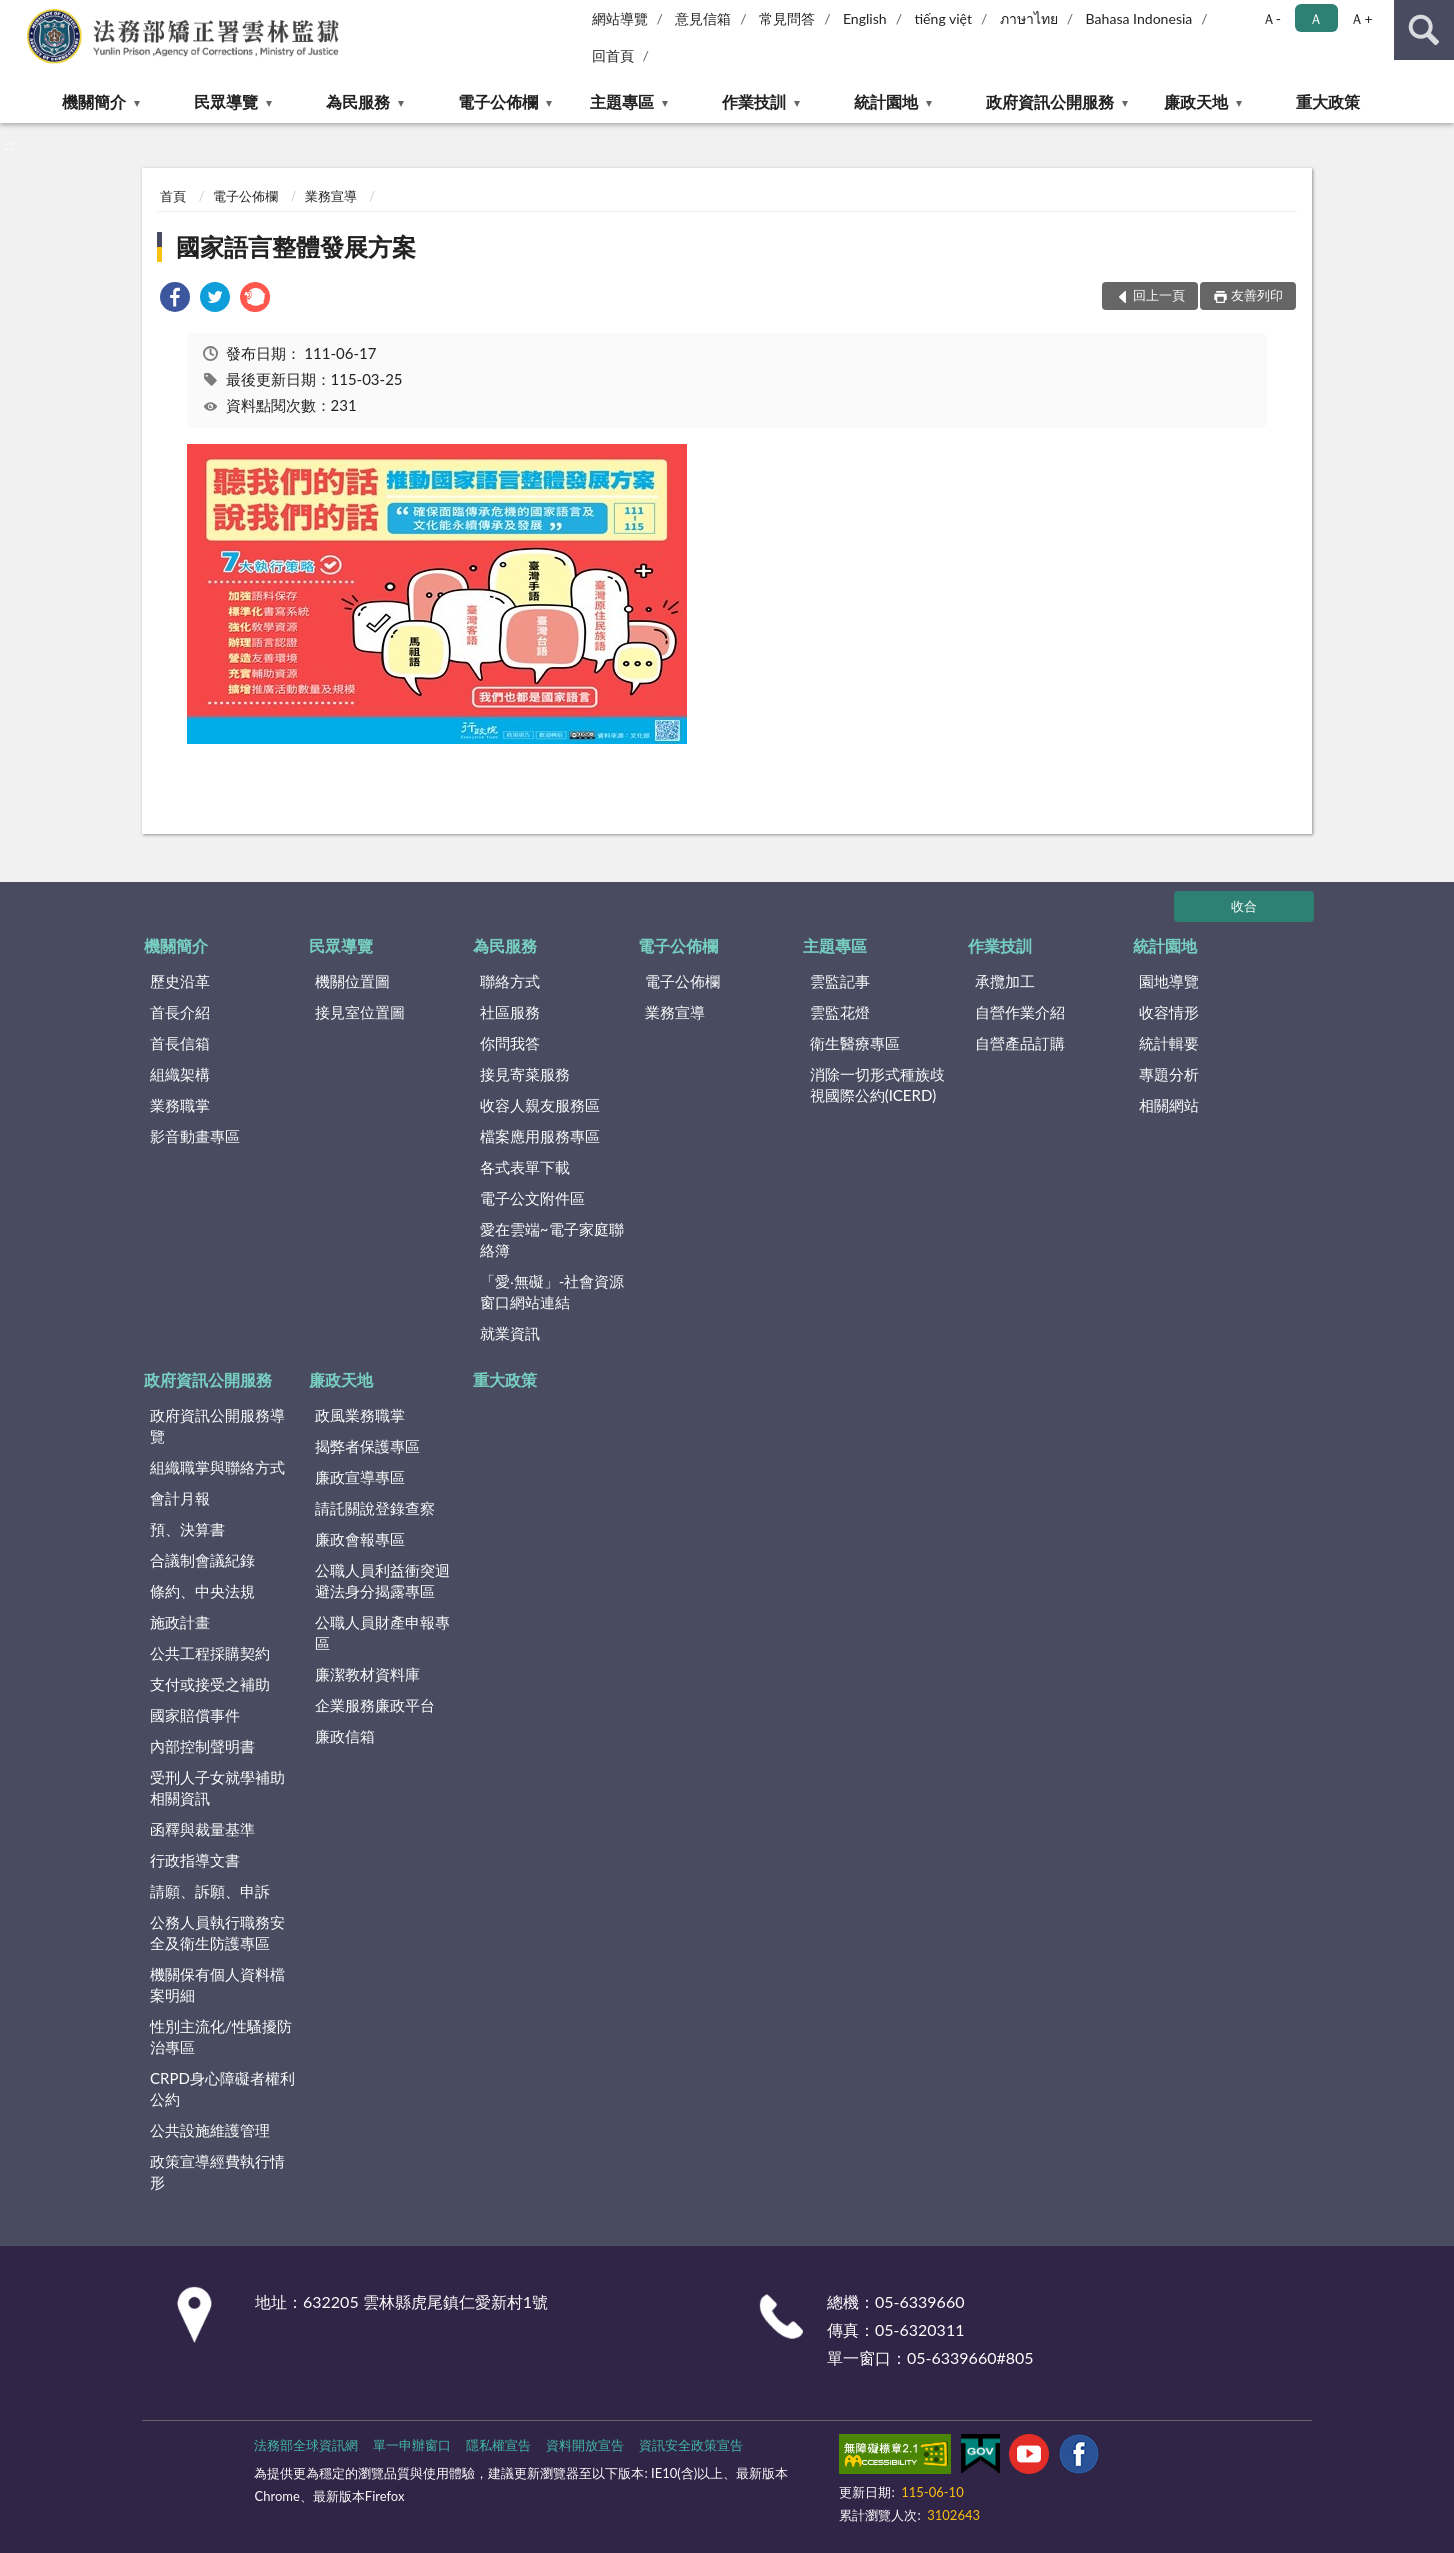  What do you see at coordinates (532, 1198) in the screenshot?
I see `電子公文附件區` at bounding box center [532, 1198].